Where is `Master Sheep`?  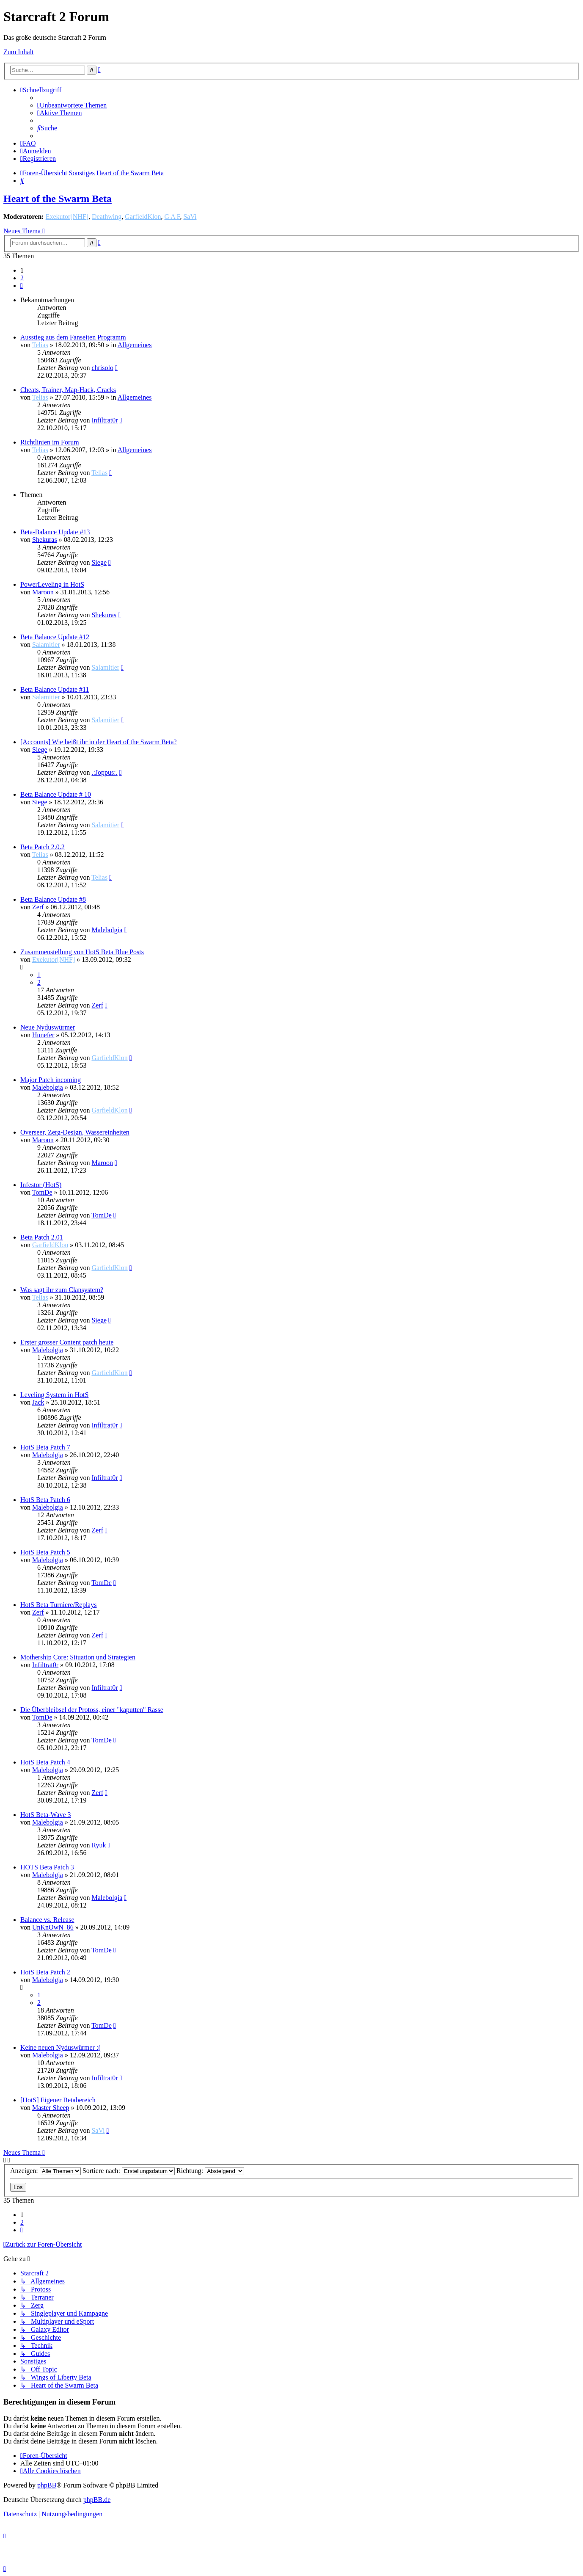 Master Sheep is located at coordinates (50, 2107).